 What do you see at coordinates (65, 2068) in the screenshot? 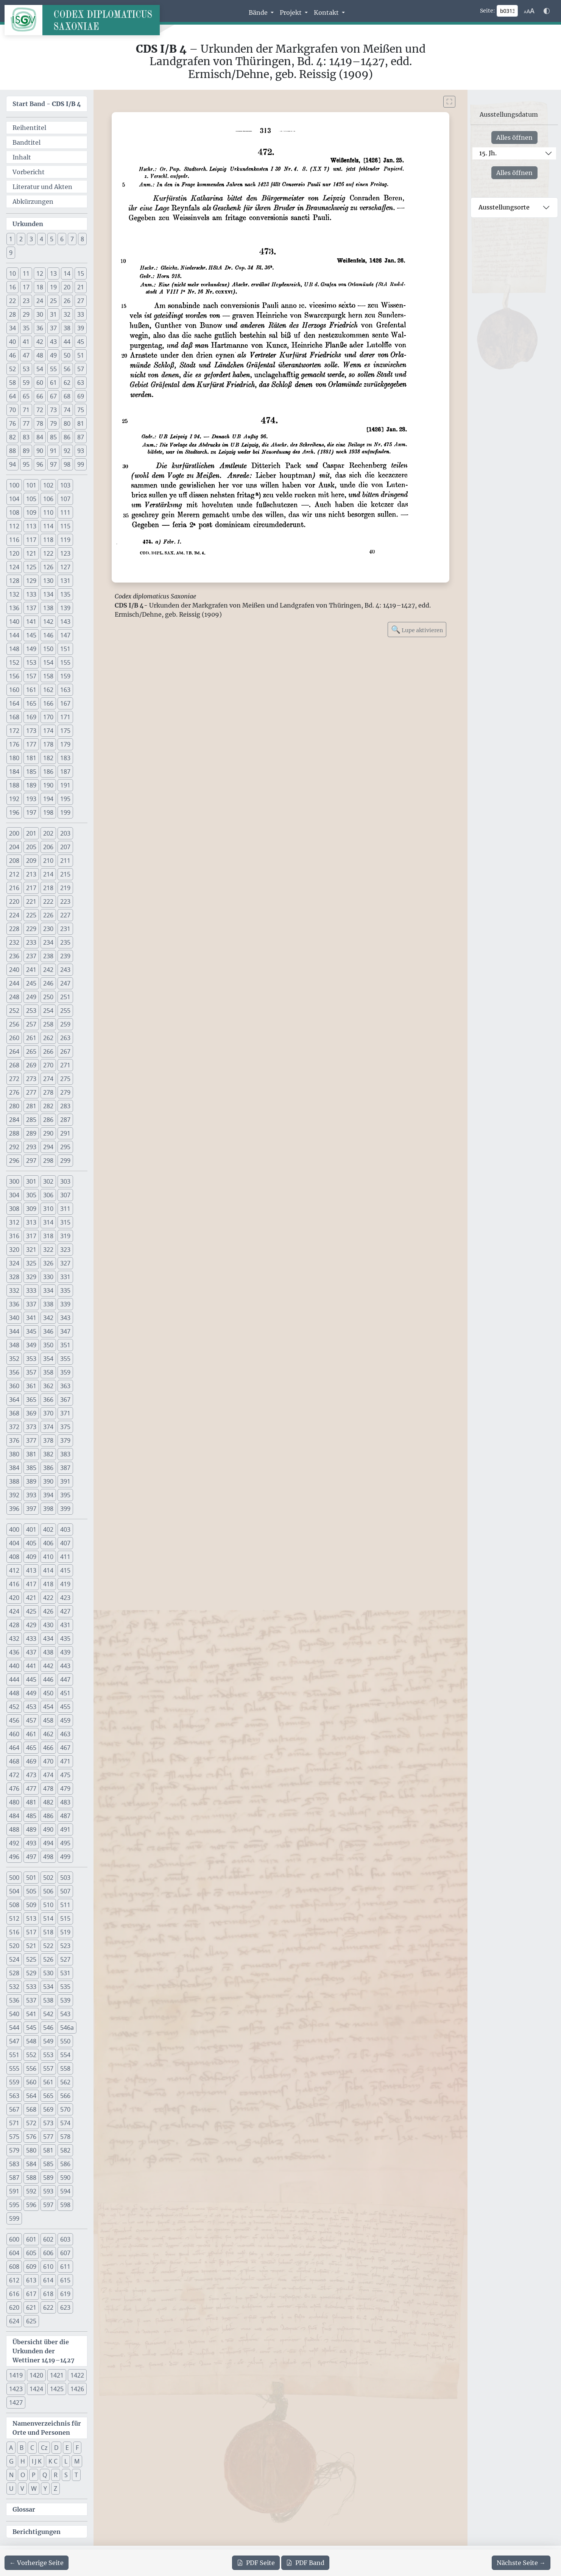
I see `558 [button]` at bounding box center [65, 2068].